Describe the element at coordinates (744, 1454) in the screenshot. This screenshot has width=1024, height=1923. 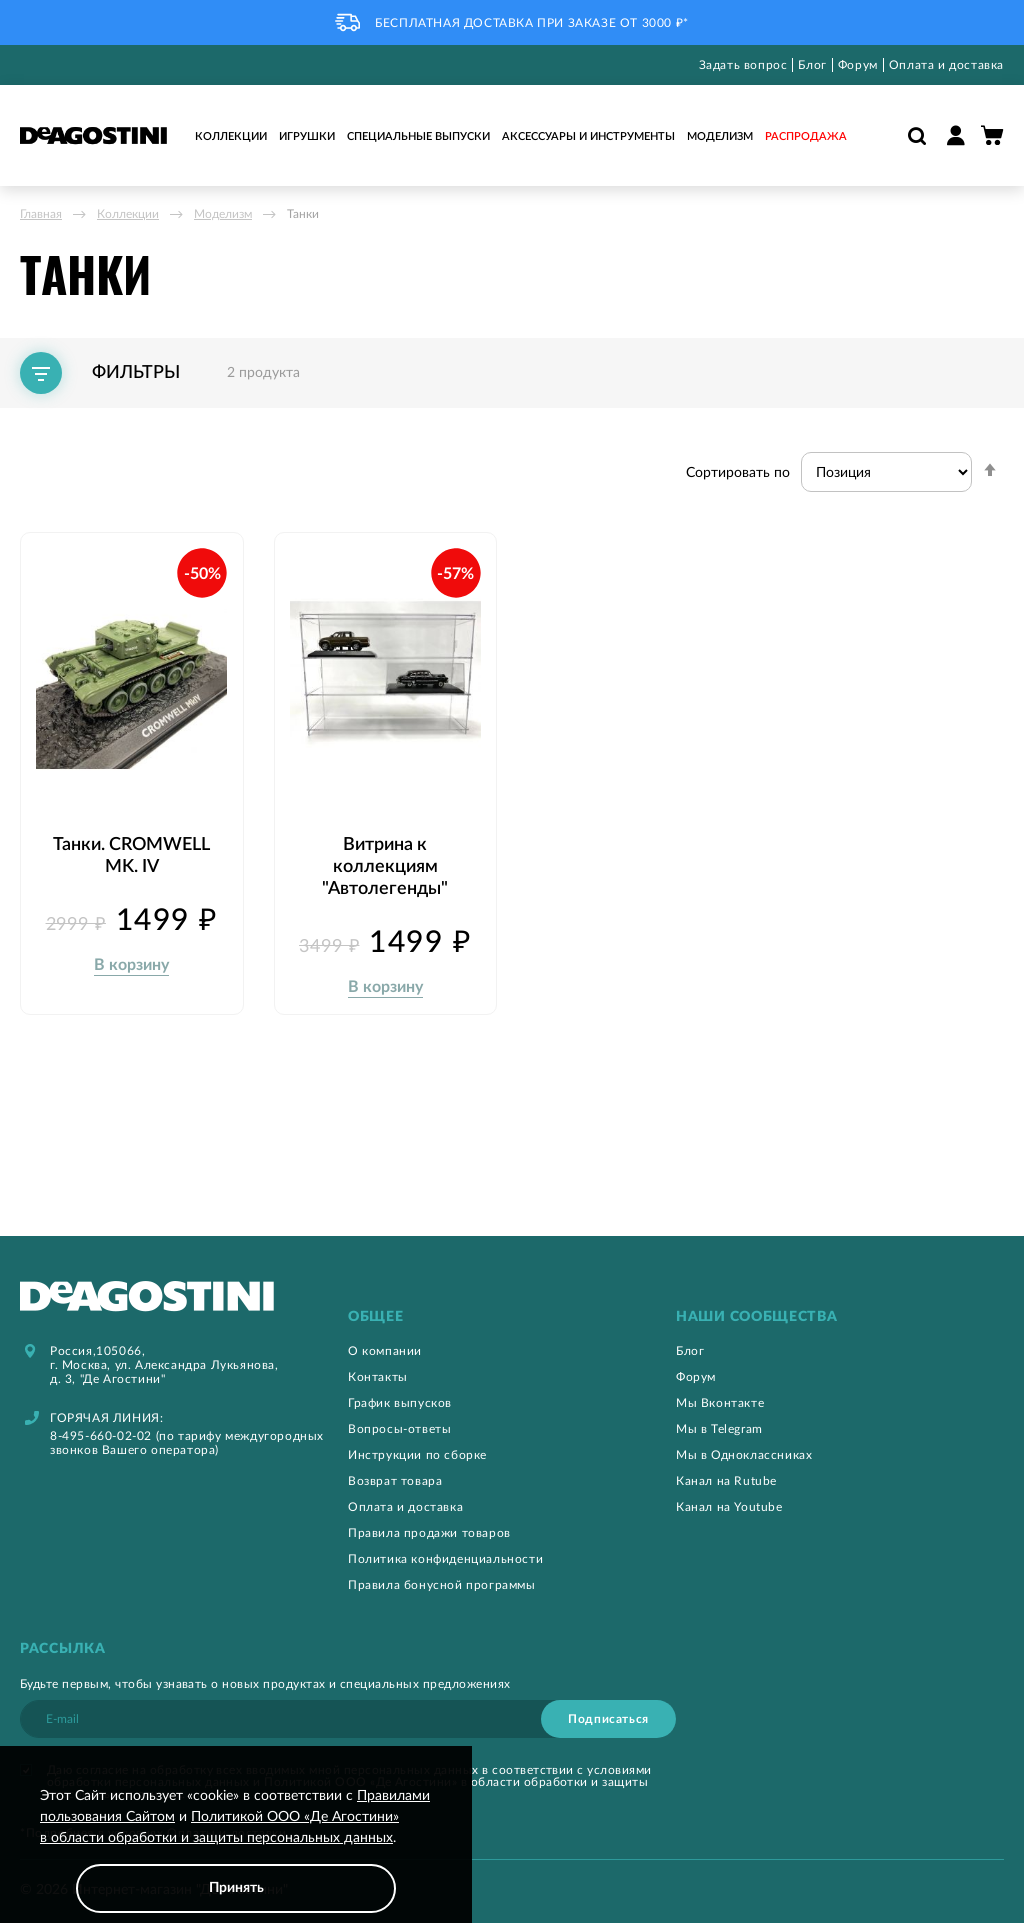
I see `Мы в Одноклассниках` at that location.